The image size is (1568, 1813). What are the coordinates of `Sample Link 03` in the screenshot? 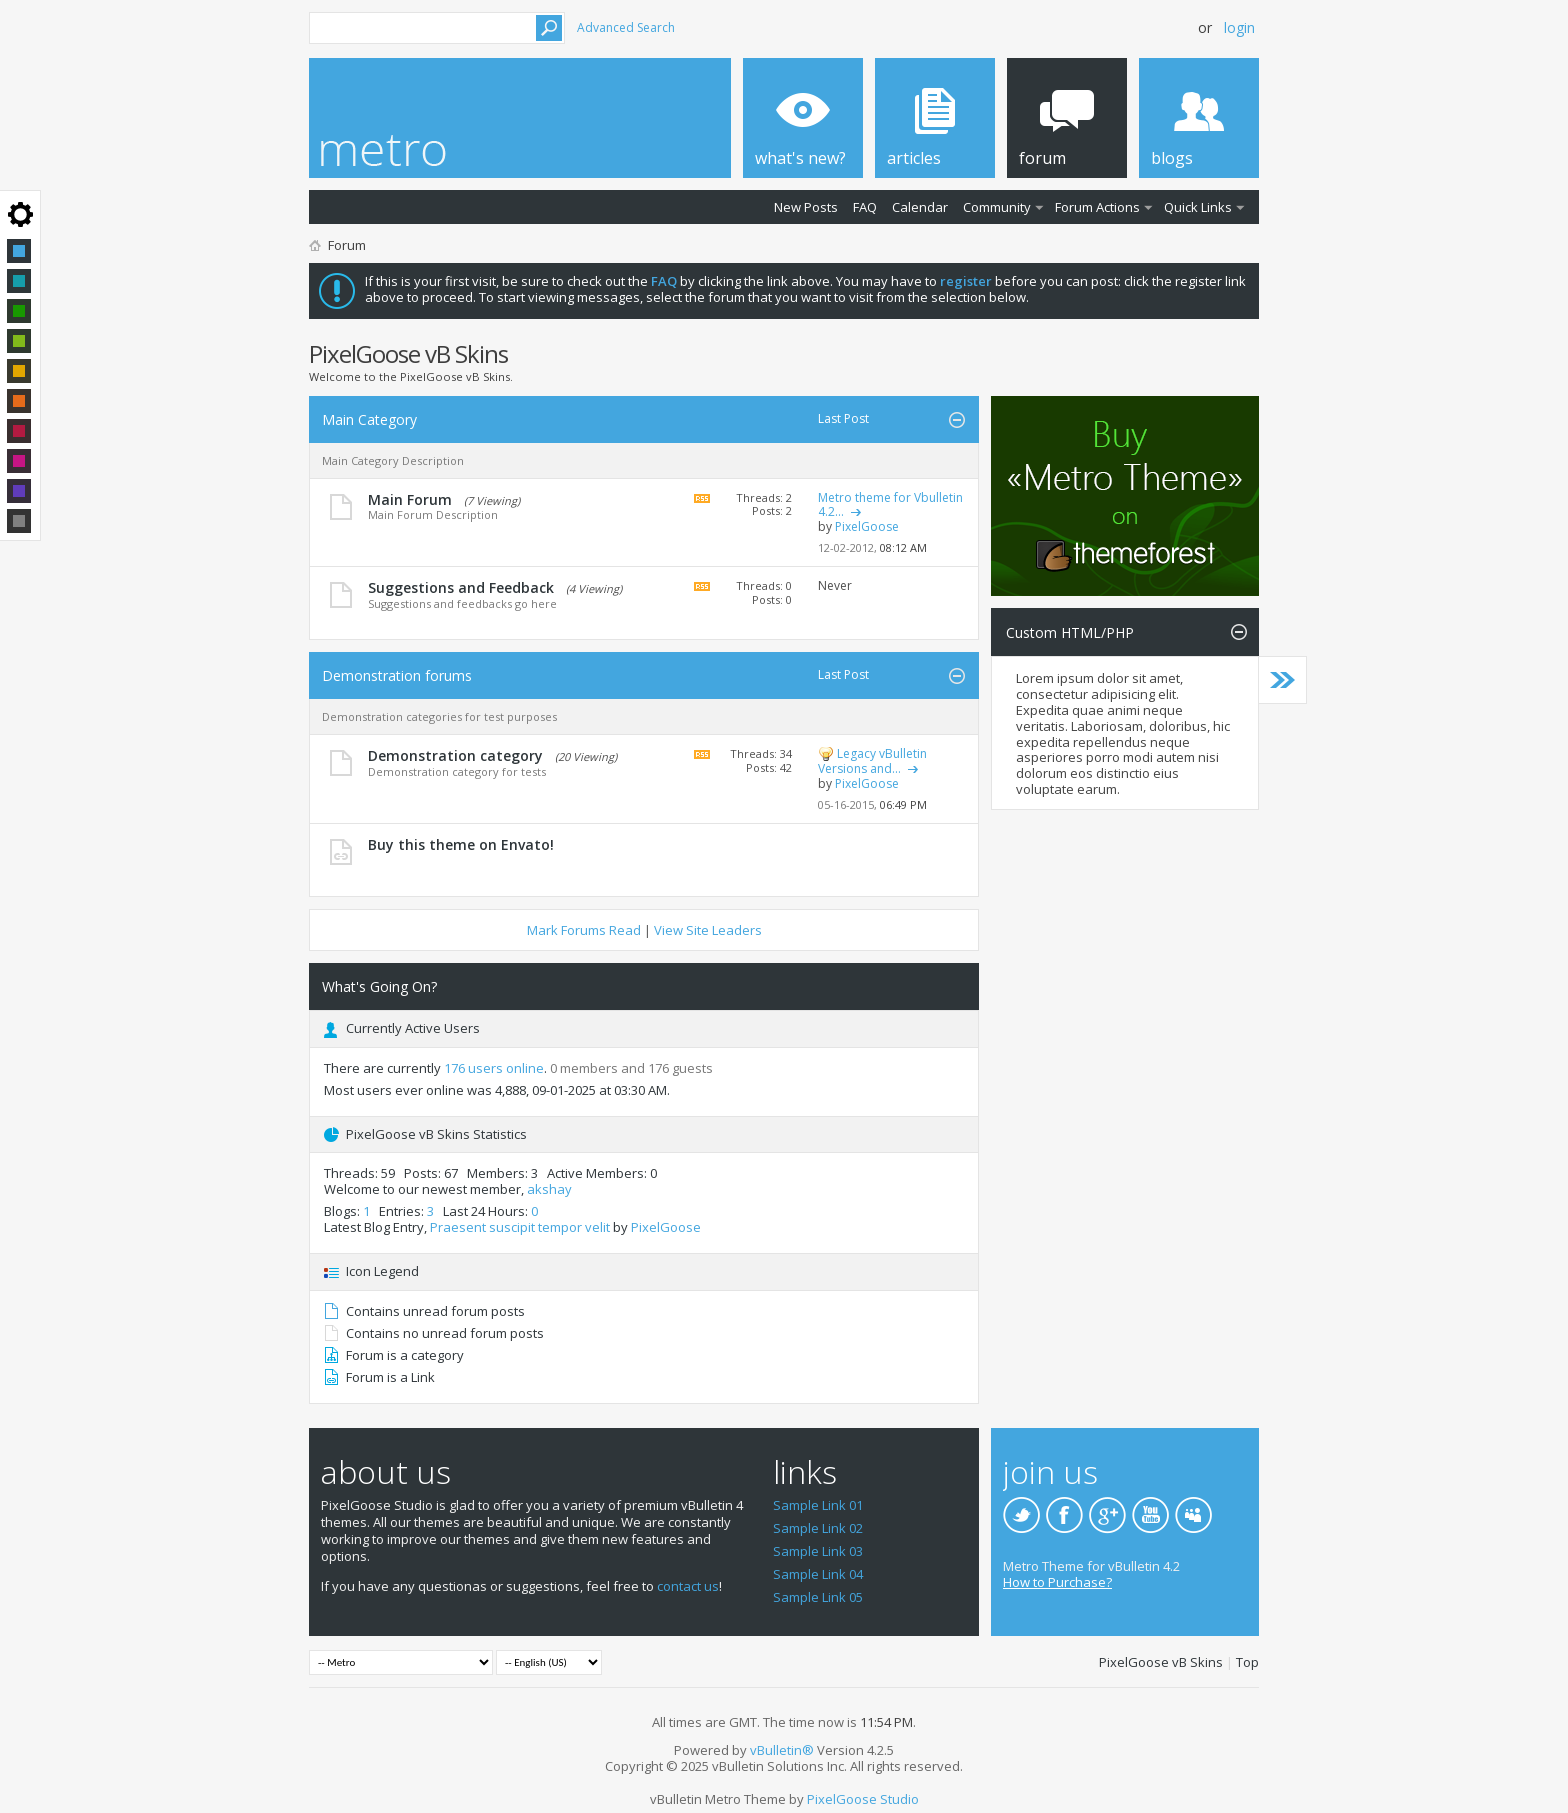 It's located at (818, 1551).